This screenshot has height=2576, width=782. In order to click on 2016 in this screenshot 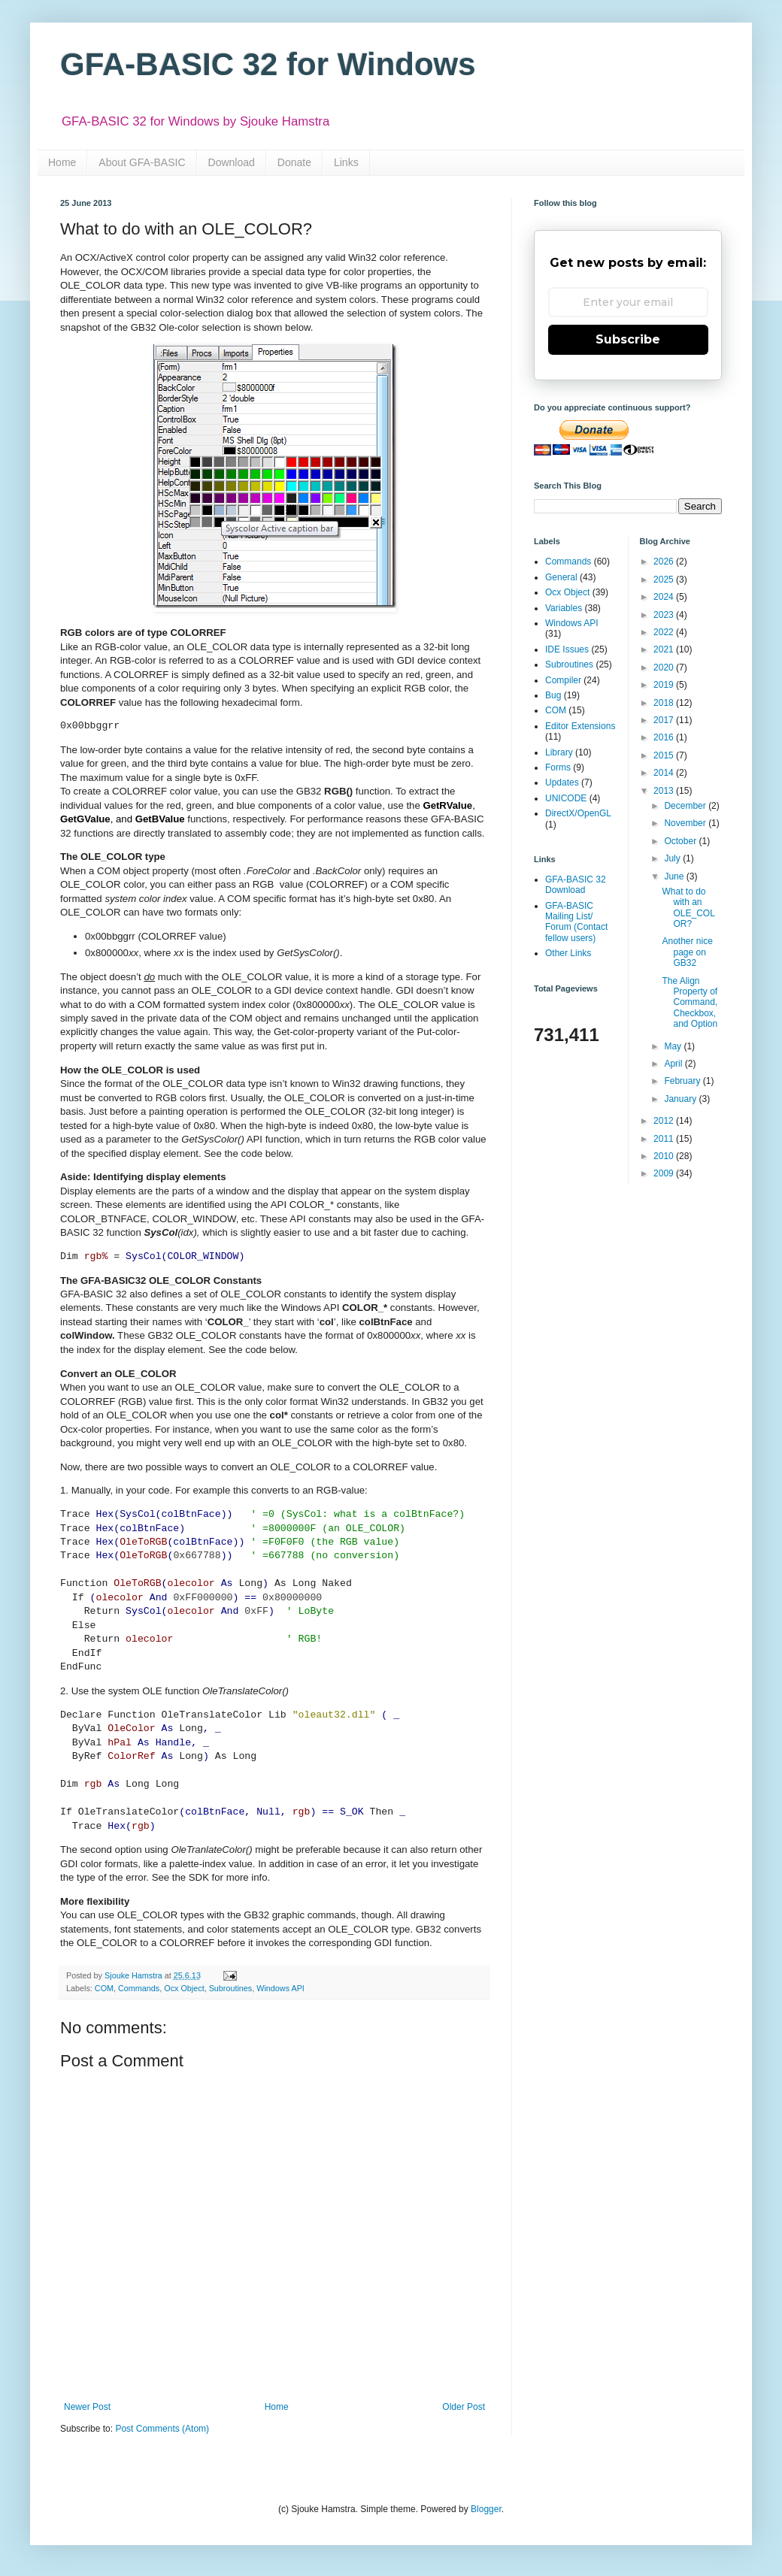, I will do `click(664, 737)`.